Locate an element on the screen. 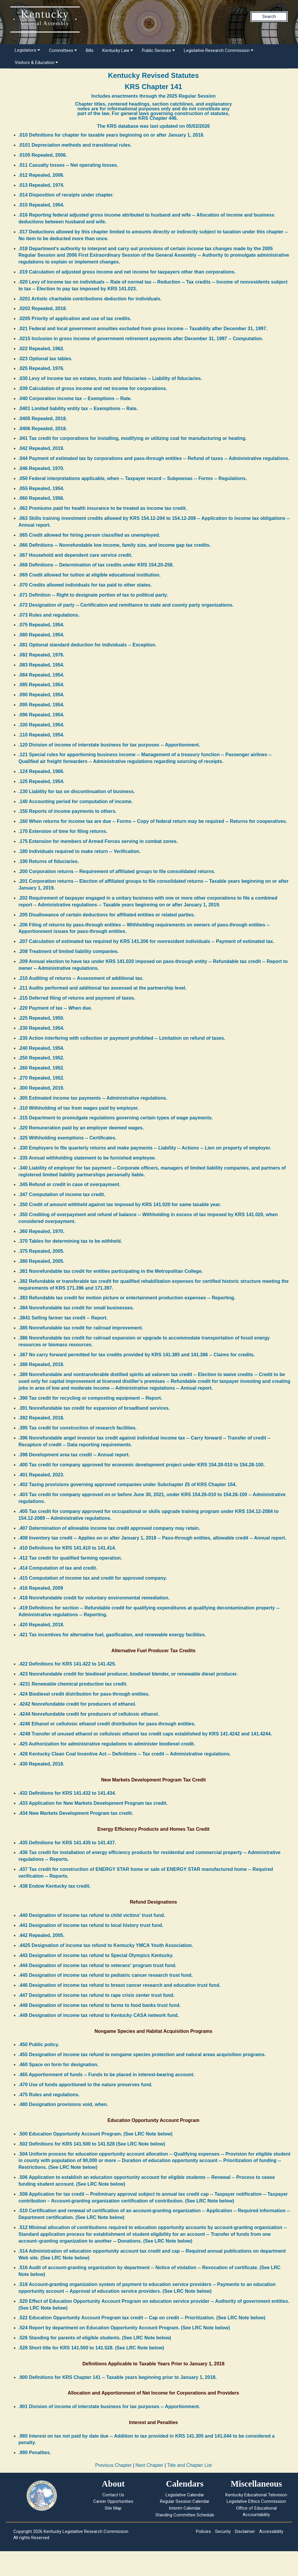 The height and width of the screenshot is (2576, 298). .395 Tax credit for construction of research facilities. is located at coordinates (78, 1427).